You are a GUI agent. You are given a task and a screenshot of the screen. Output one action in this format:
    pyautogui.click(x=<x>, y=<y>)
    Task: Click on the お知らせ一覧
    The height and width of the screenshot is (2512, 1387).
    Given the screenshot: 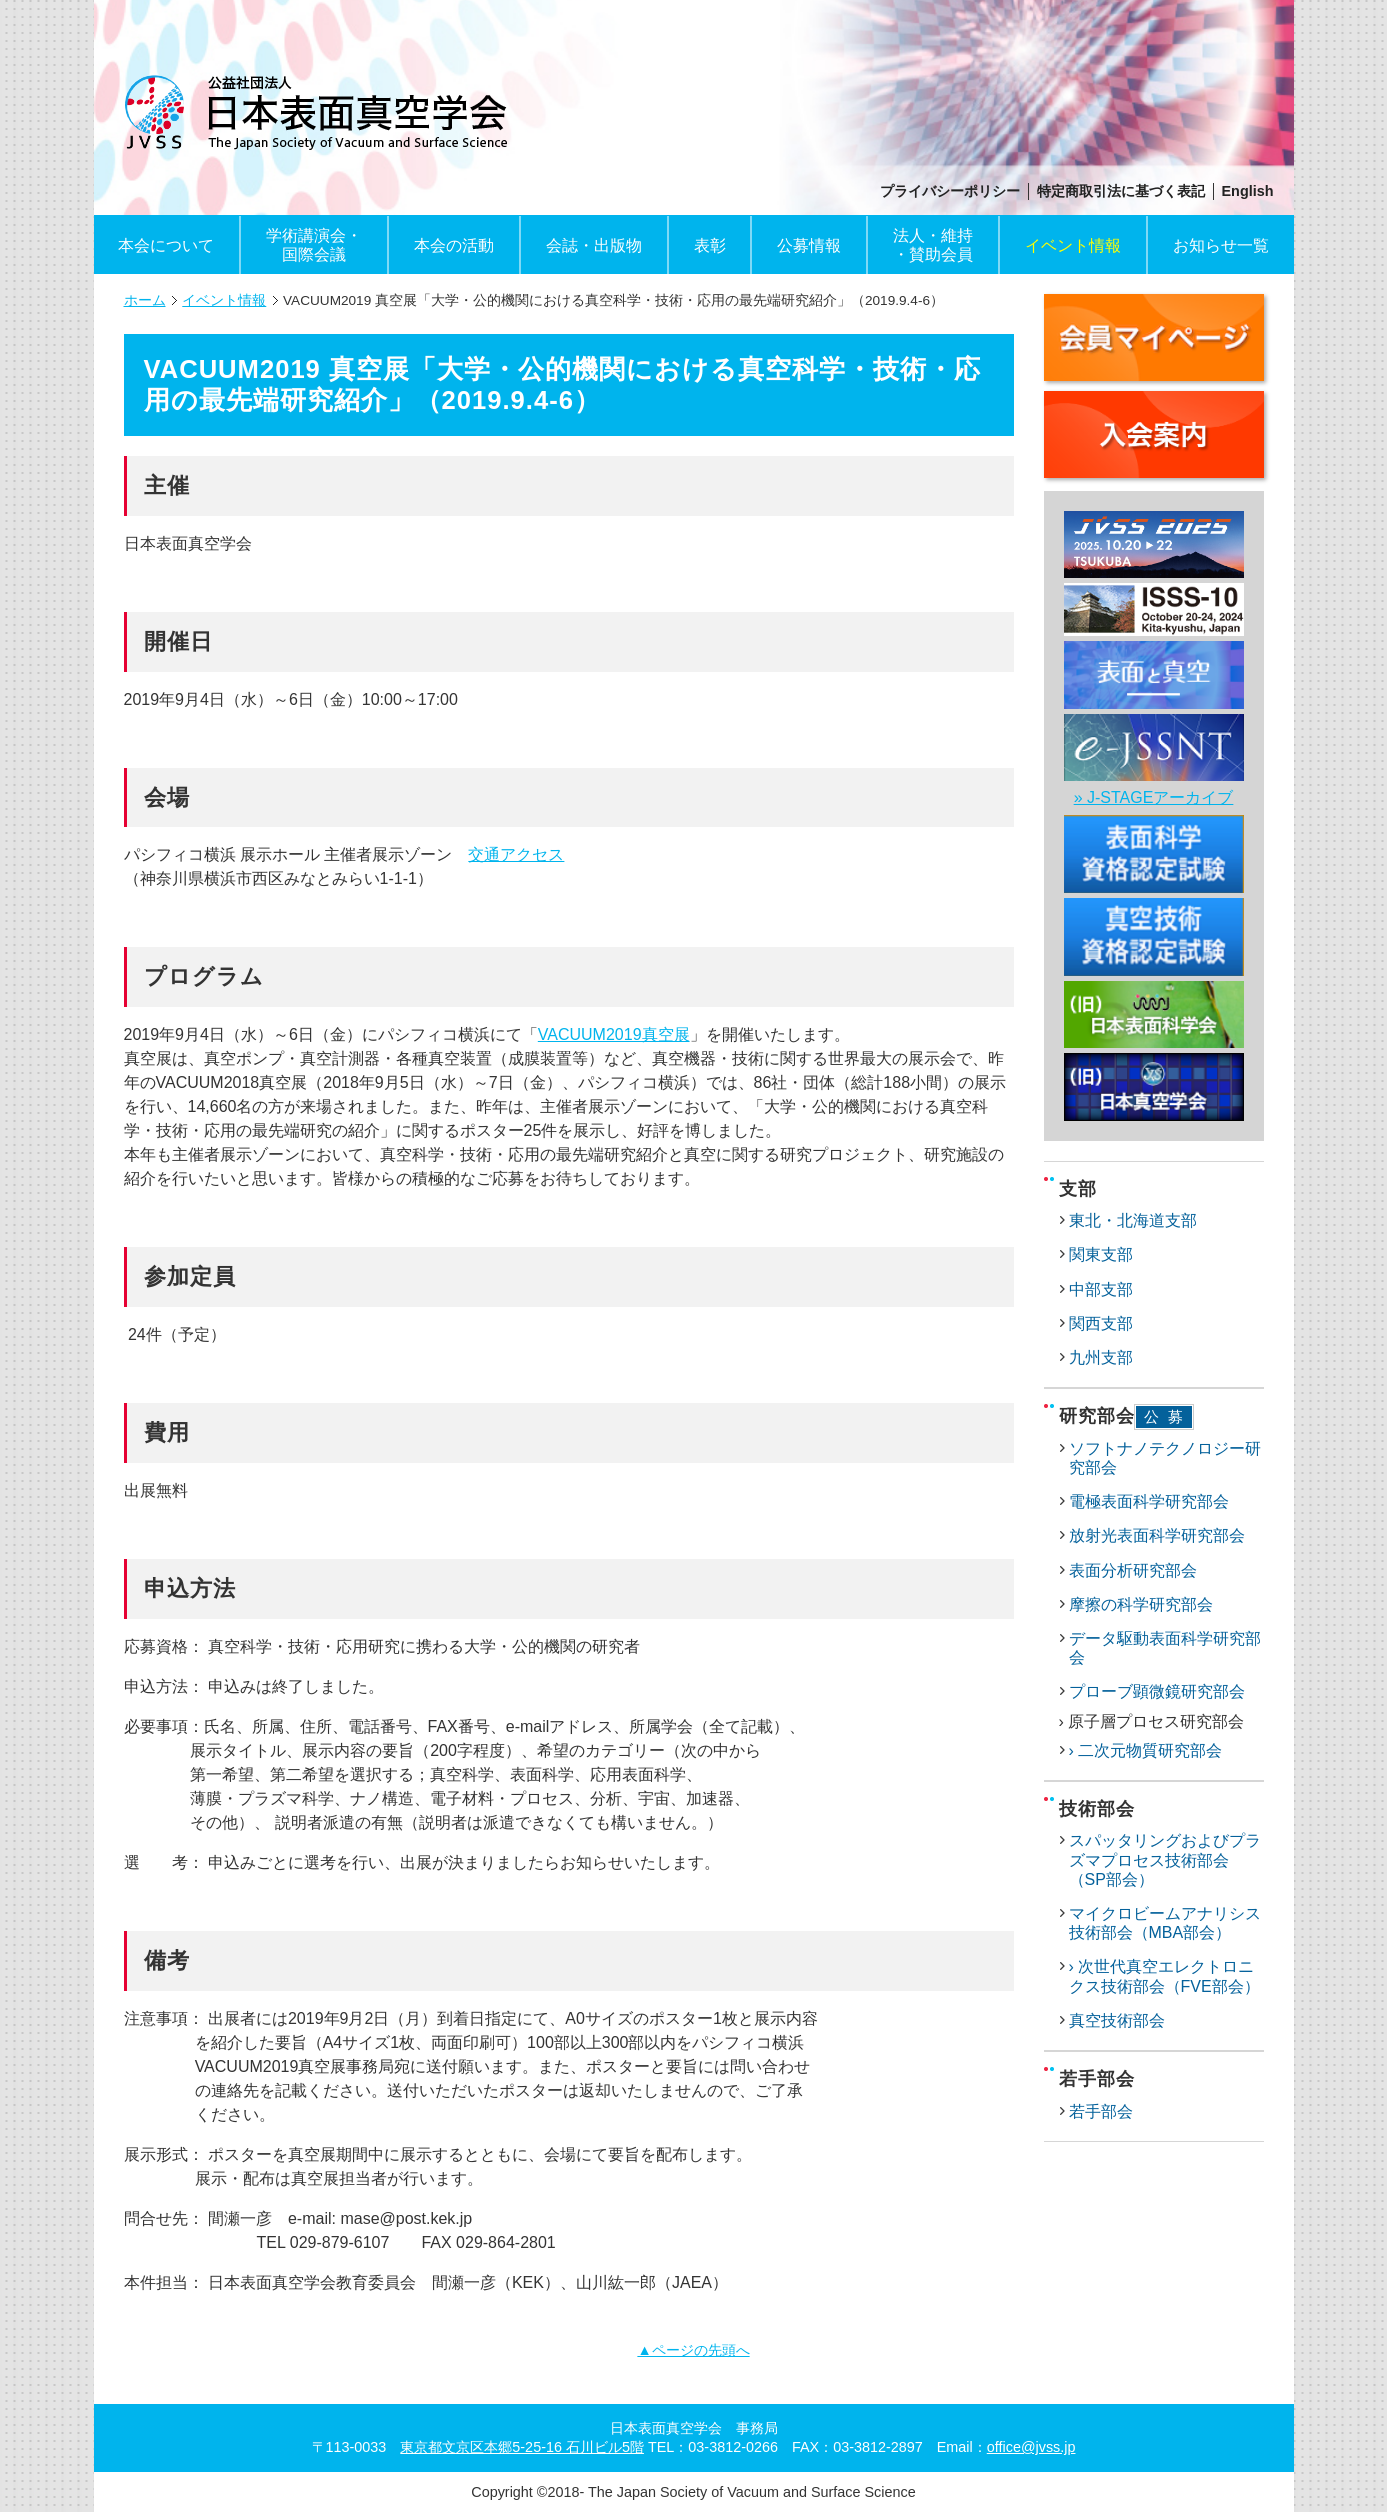 What is the action you would take?
    pyautogui.click(x=1221, y=245)
    